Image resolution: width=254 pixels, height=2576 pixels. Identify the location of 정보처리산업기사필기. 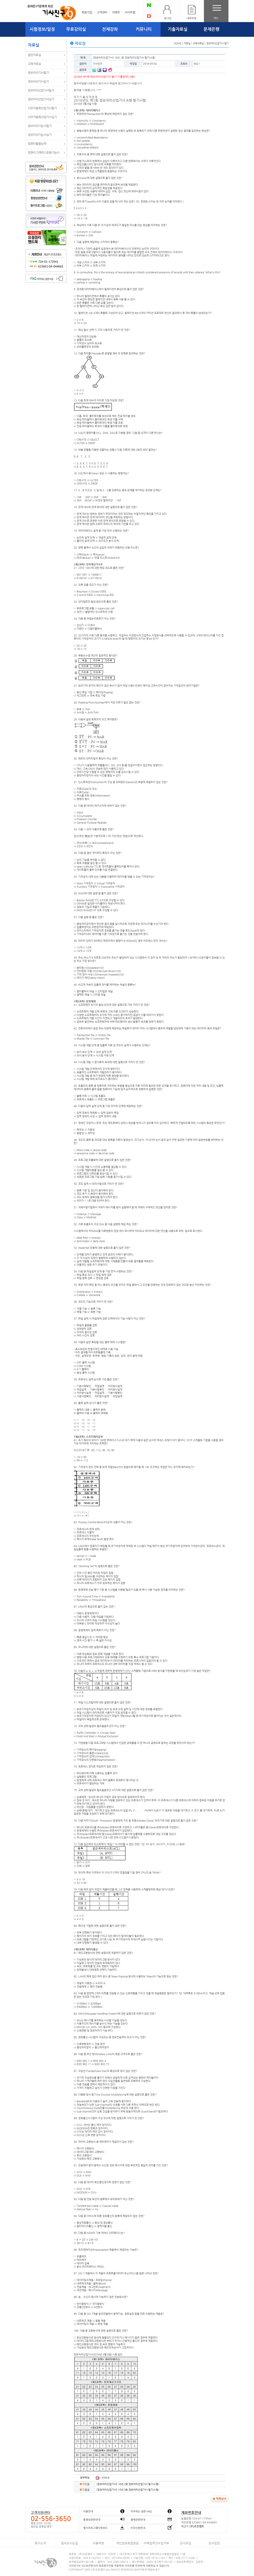
(41, 90).